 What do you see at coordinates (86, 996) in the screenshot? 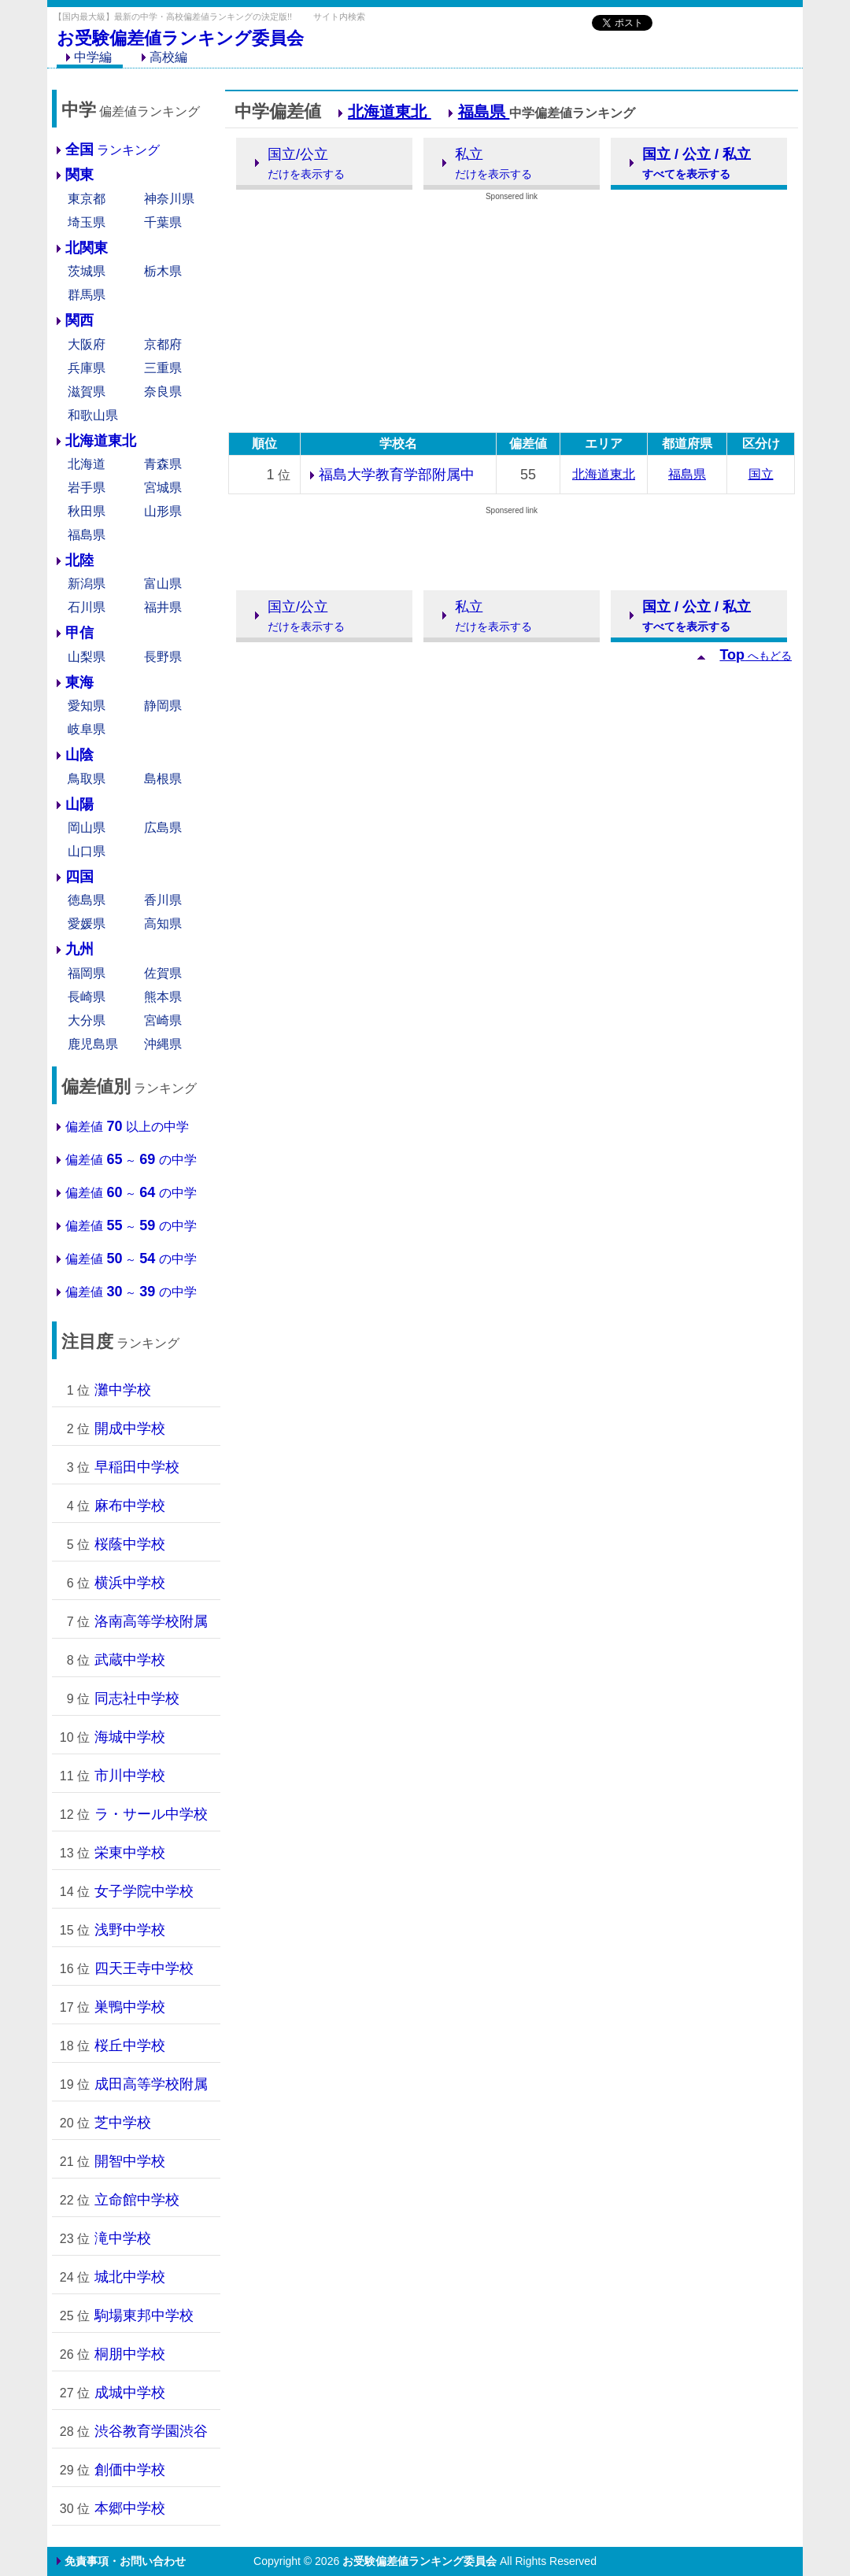
I see `長崎県` at bounding box center [86, 996].